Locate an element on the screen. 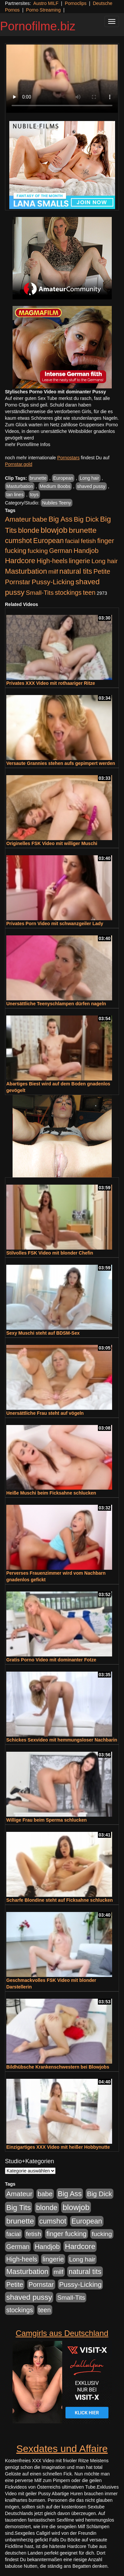 The image size is (124, 2576). European is located at coordinates (63, 478).